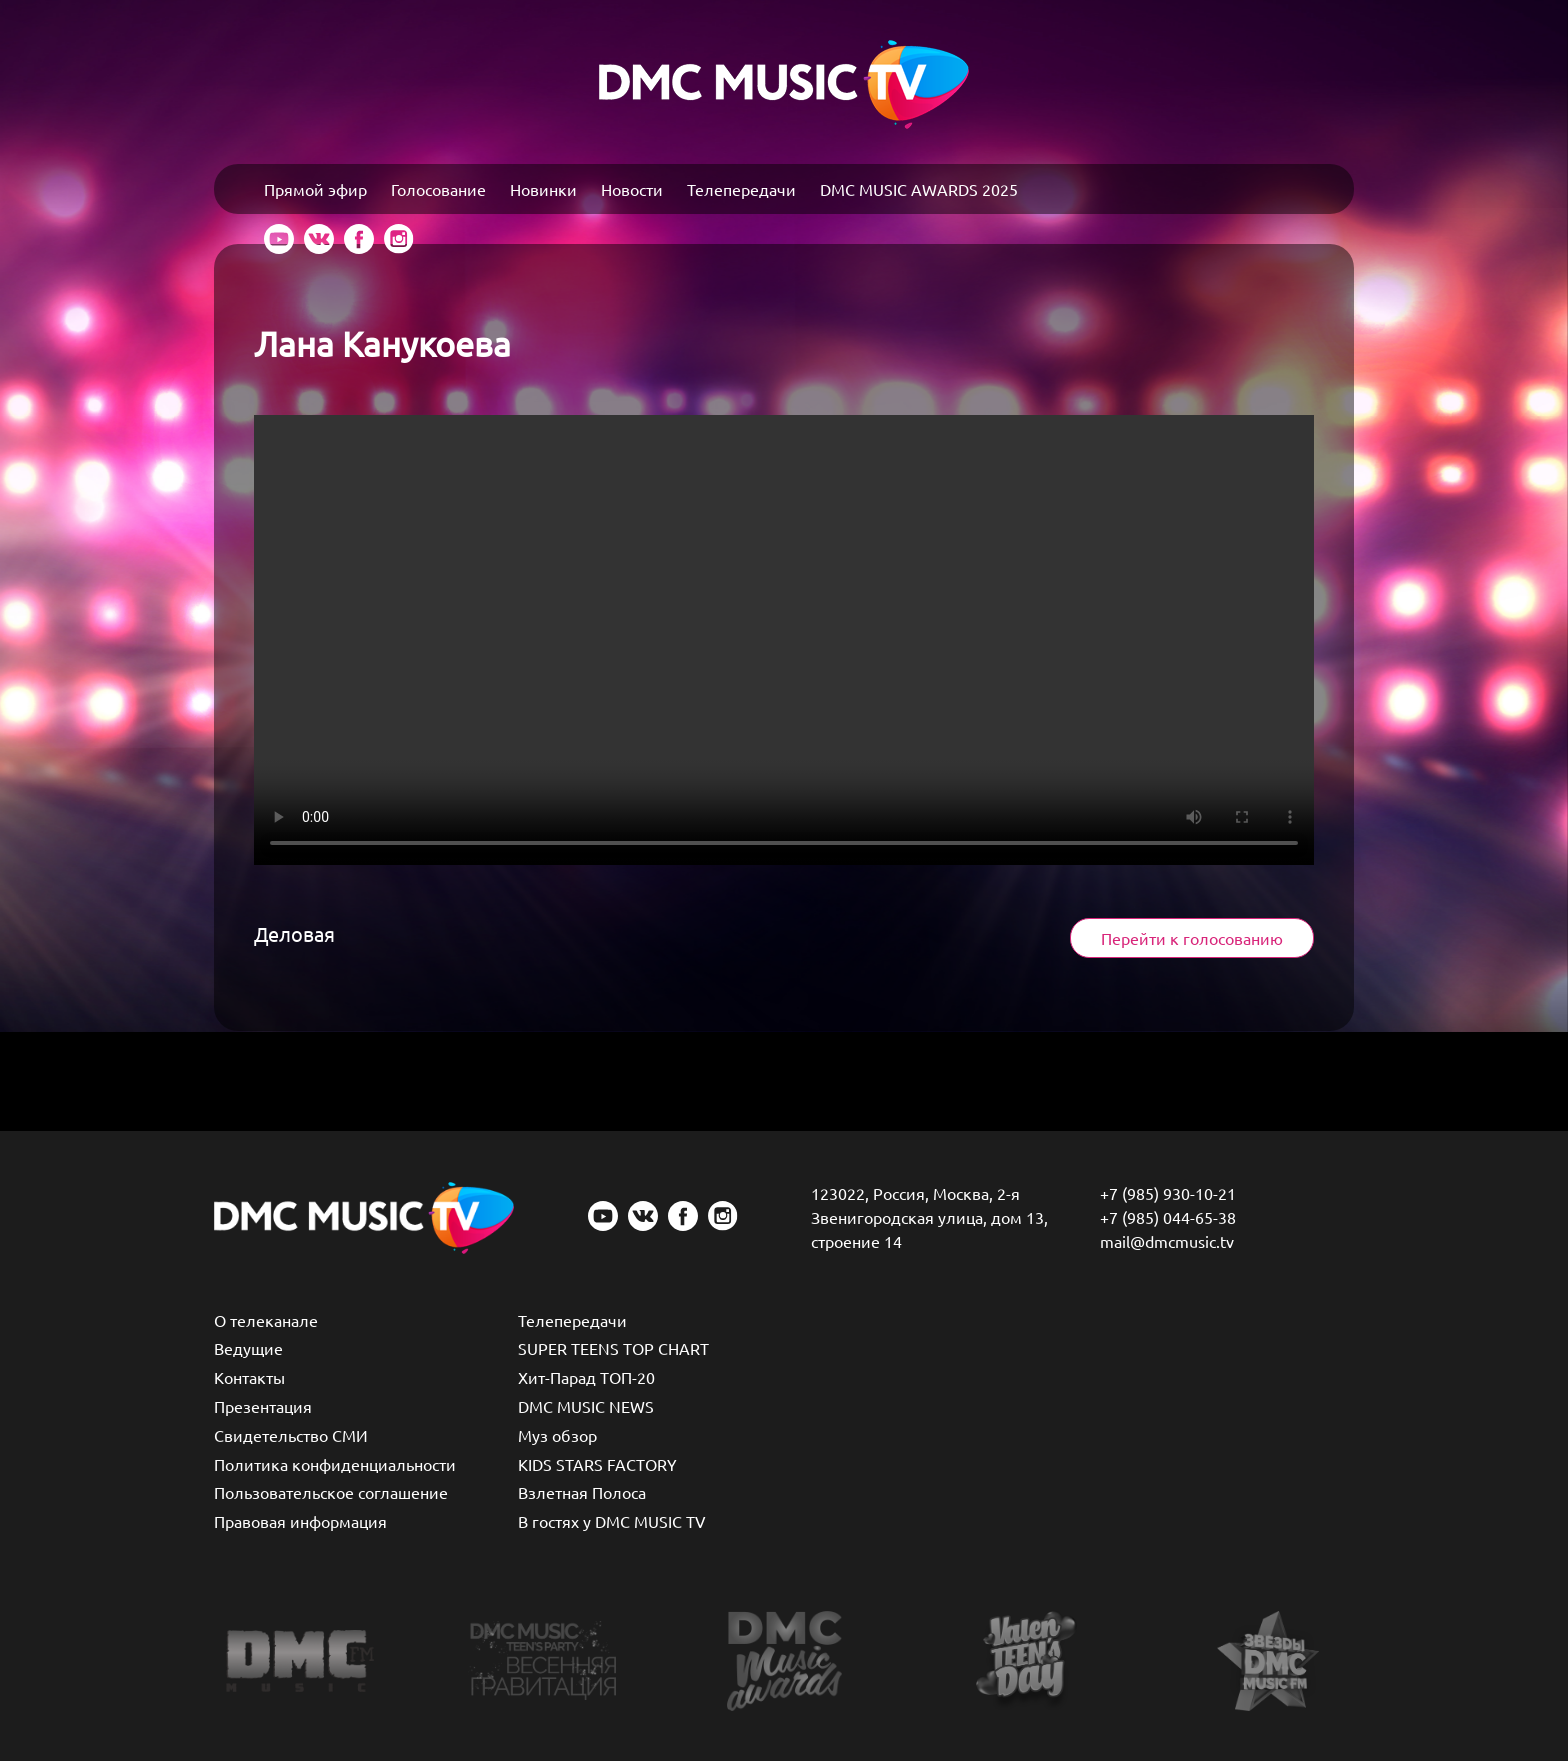  What do you see at coordinates (582, 1492) in the screenshot?
I see `Взлетная Полоса` at bounding box center [582, 1492].